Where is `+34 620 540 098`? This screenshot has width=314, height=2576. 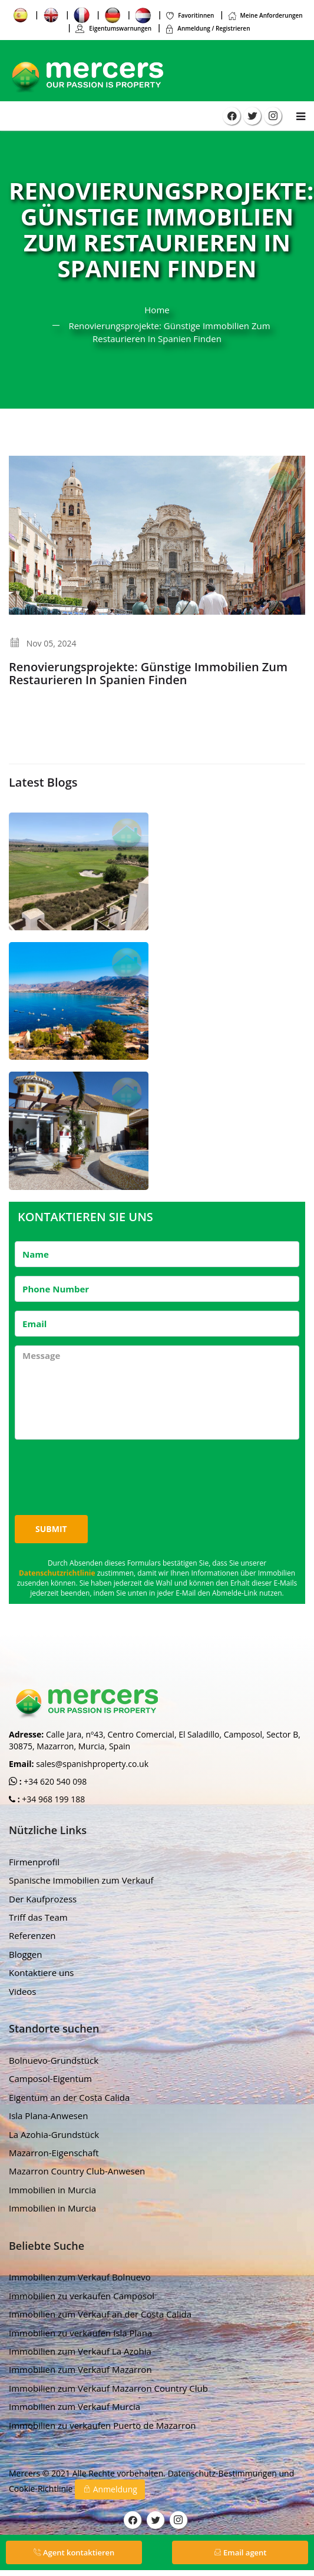
+34 620 540 098 is located at coordinates (54, 1781).